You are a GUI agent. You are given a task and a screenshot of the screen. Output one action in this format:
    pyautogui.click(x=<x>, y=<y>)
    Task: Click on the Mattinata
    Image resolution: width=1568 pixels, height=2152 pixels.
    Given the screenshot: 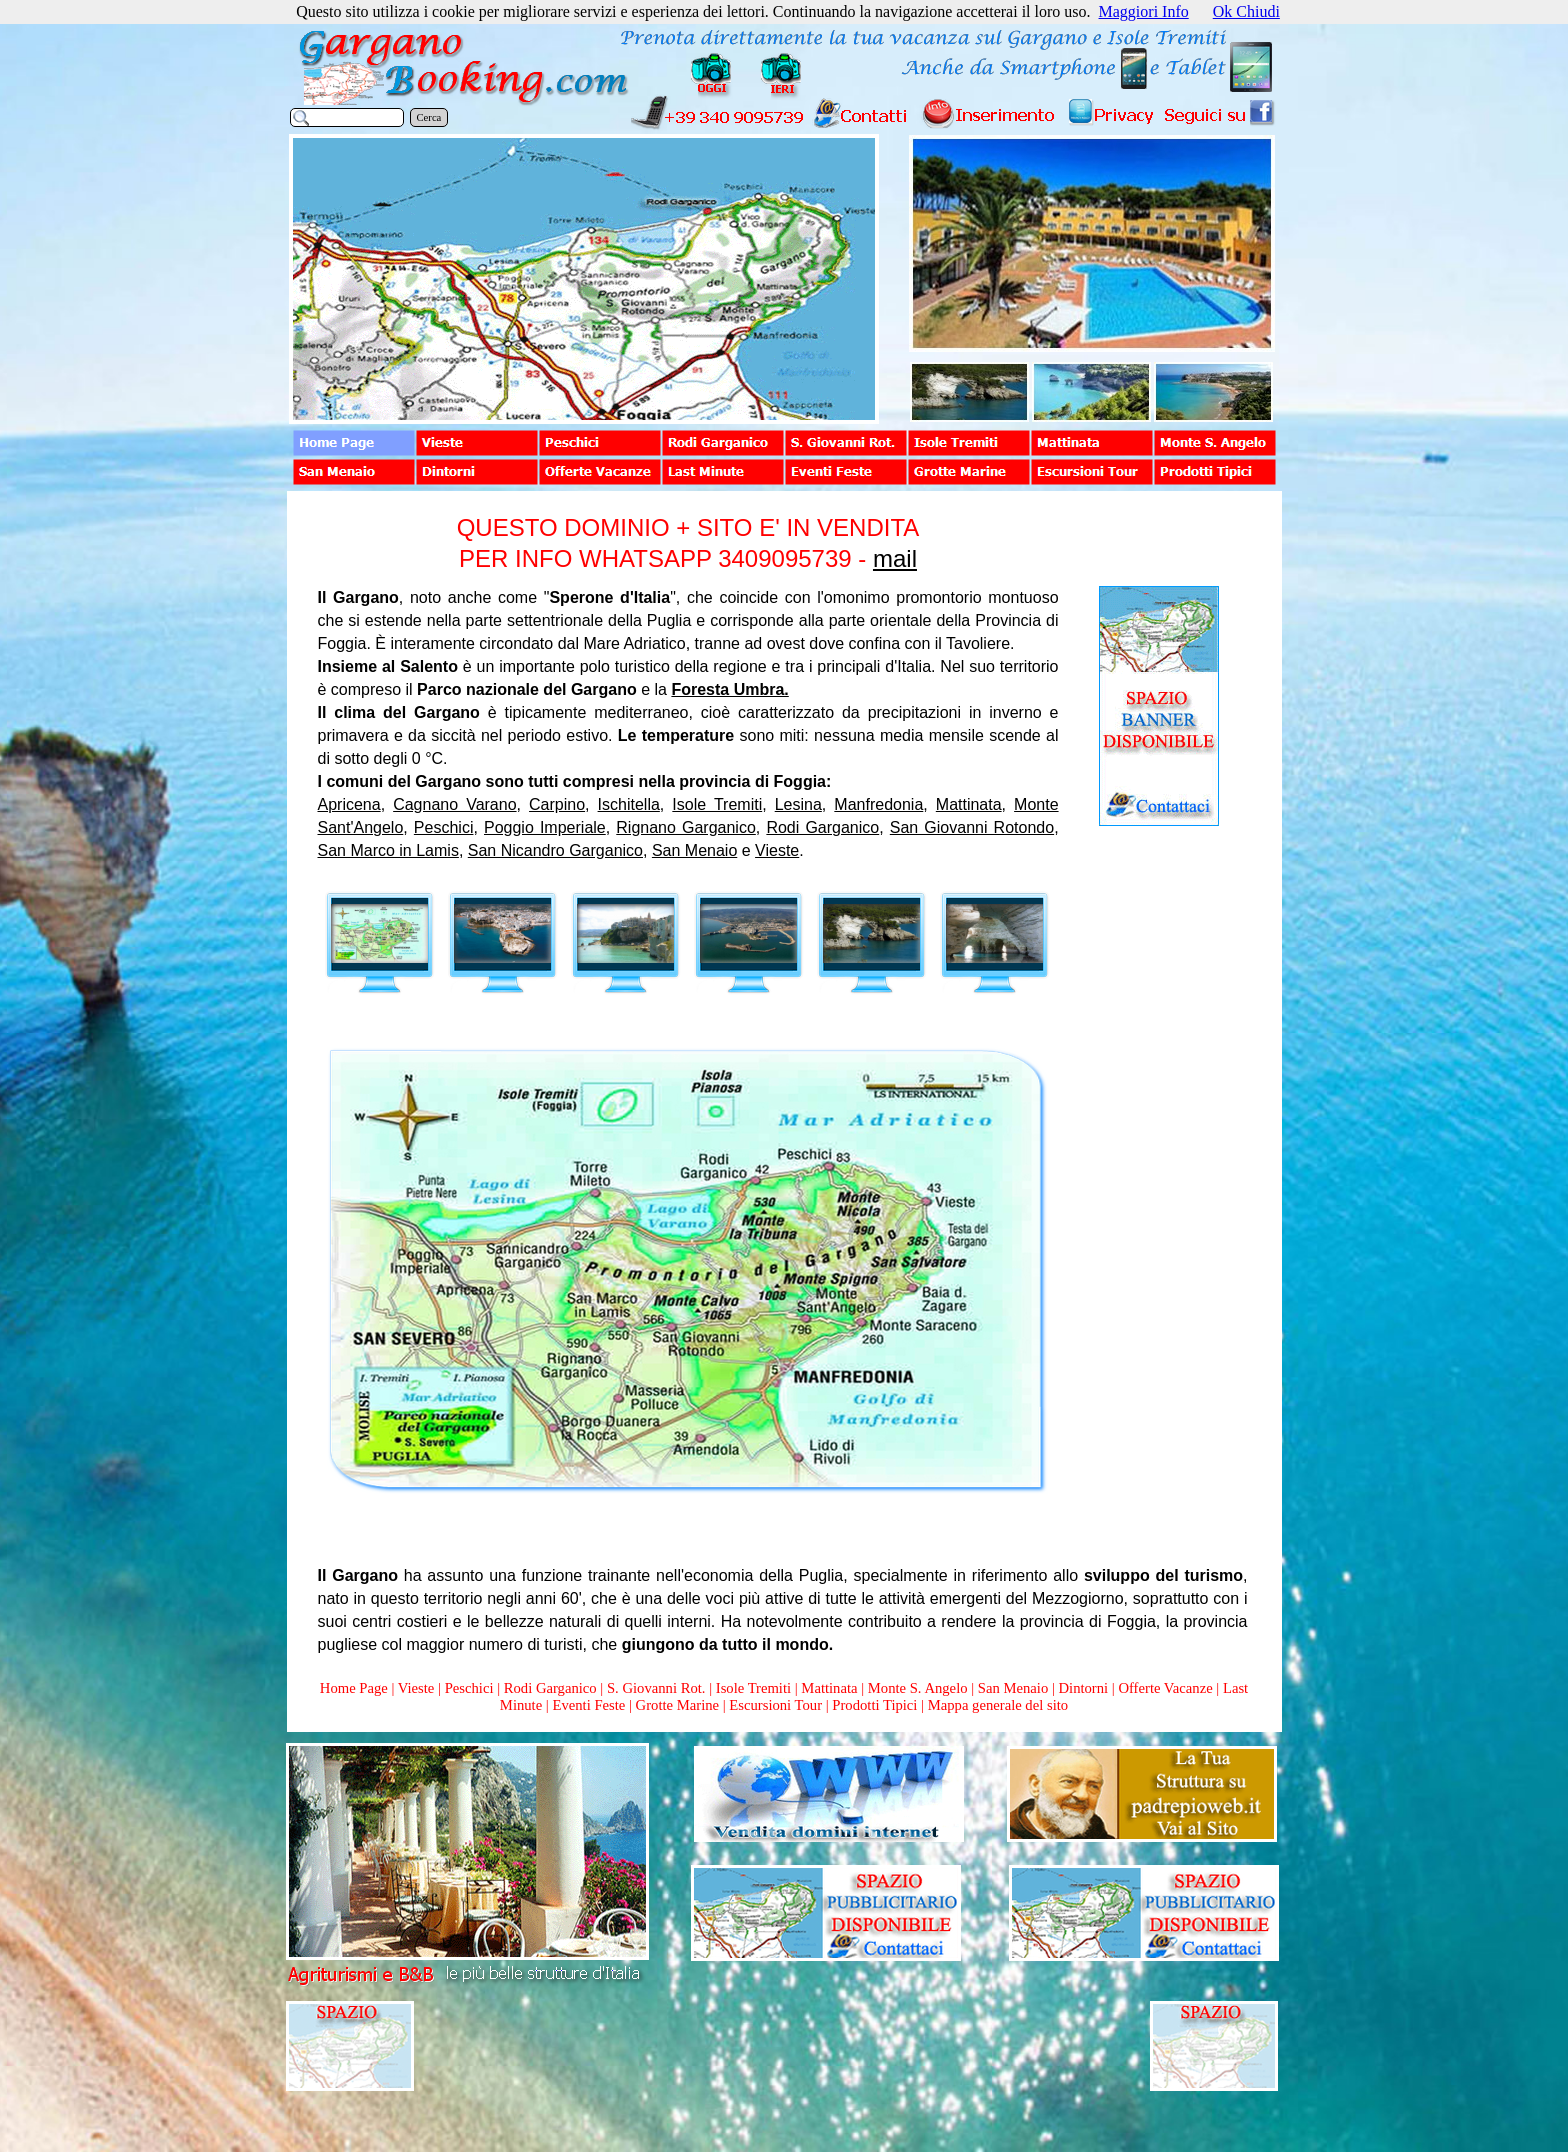 What is the action you would take?
    pyautogui.click(x=969, y=804)
    